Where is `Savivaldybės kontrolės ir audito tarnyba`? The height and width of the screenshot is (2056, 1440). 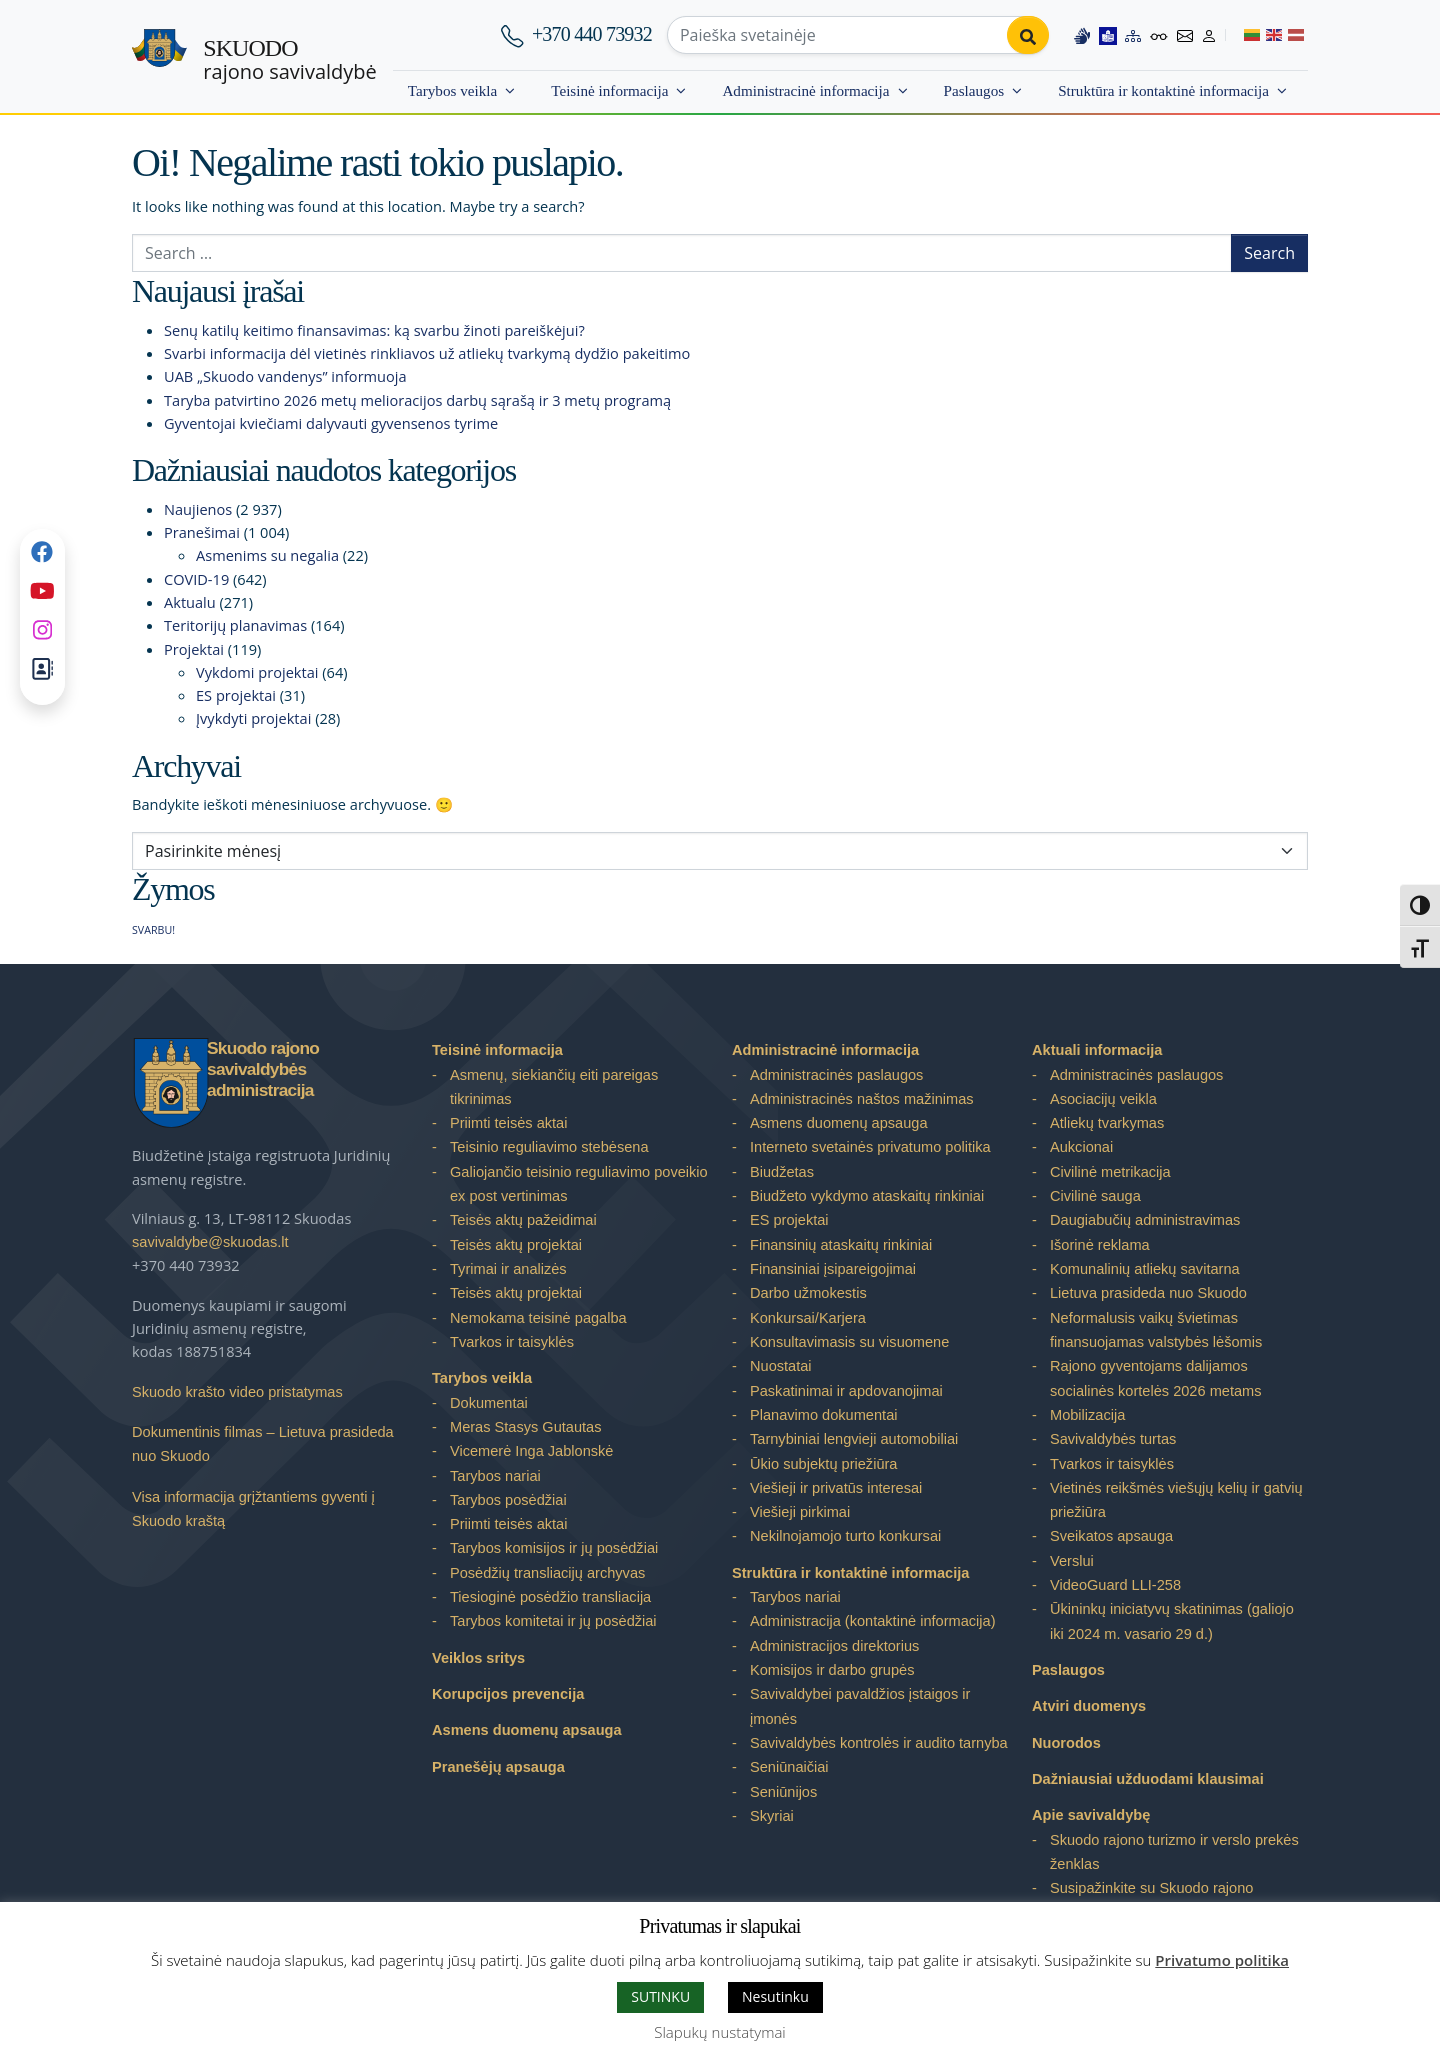 Savivaldybės kontrolės ir audito tarnyba is located at coordinates (879, 1743).